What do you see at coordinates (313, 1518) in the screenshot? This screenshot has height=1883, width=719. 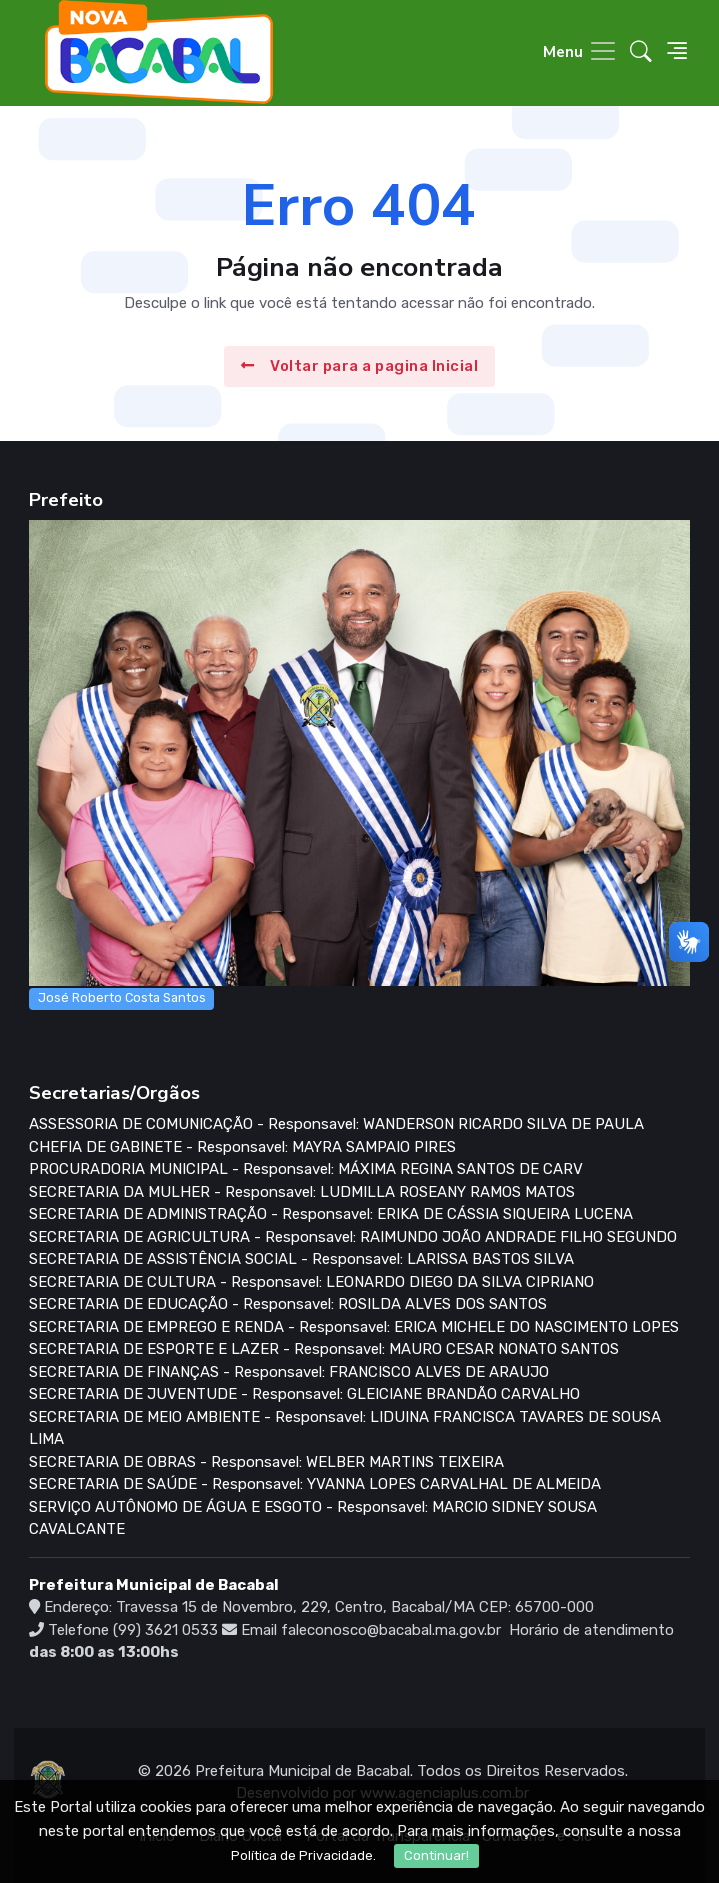 I see `SERVIÇO AUTÔNOMO DE ÁGUA E ESGOTO - Responsavel: MARCIO SIDNEY SOUSA CAVALCANTE` at bounding box center [313, 1518].